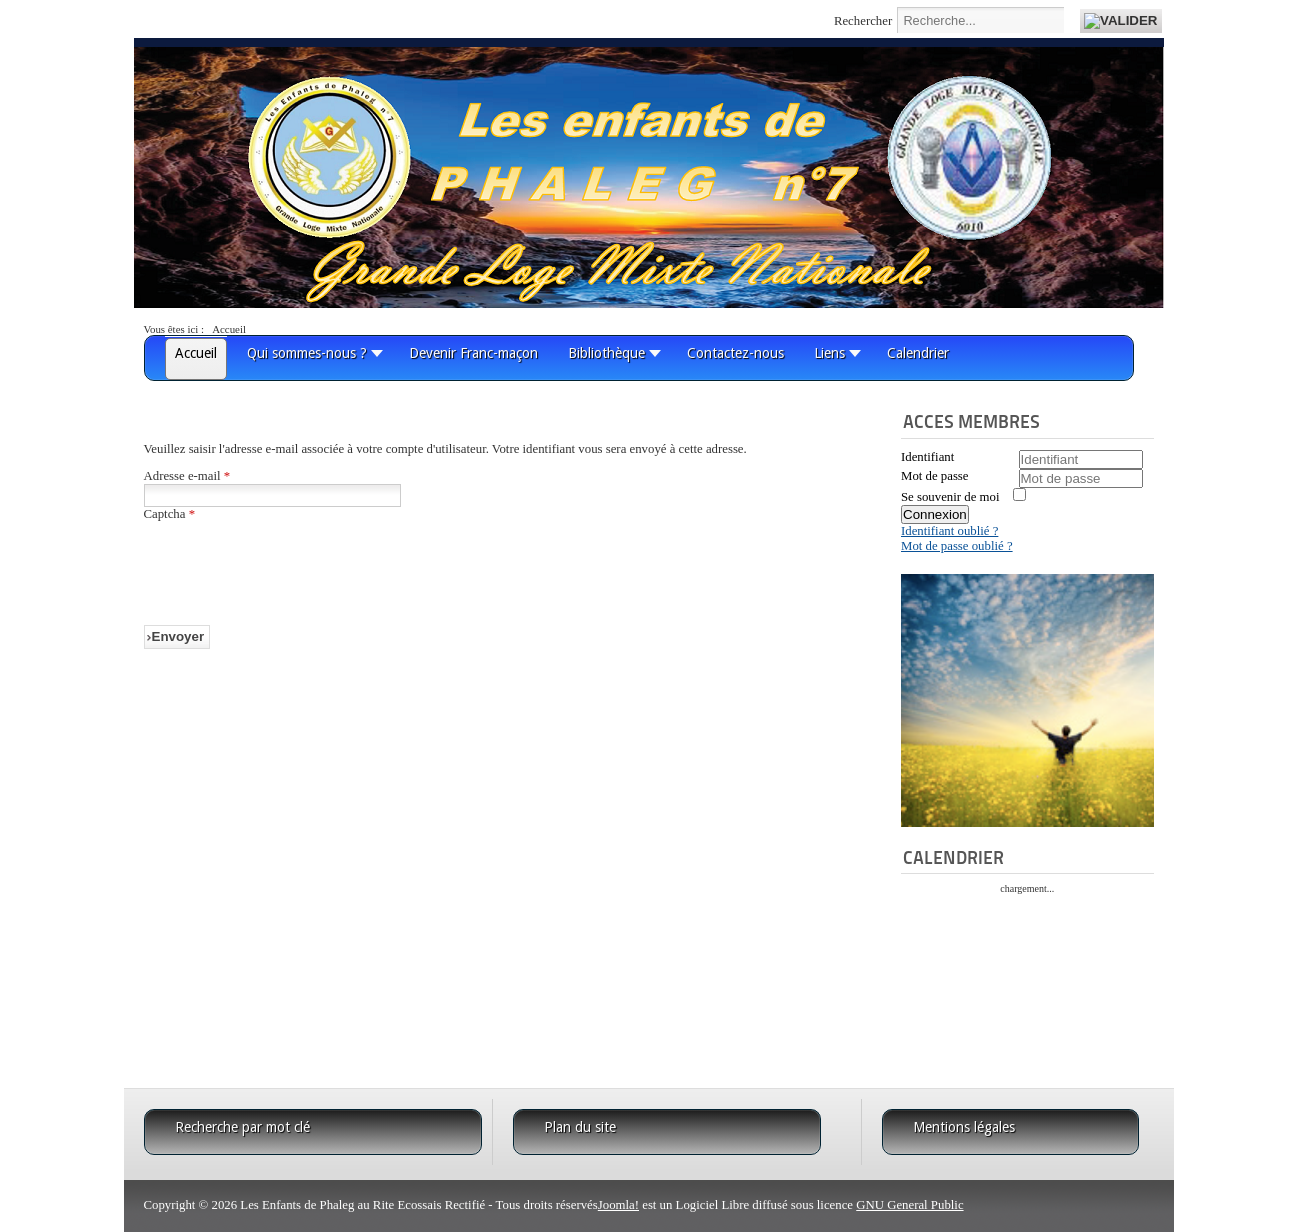 This screenshot has height=1232, width=1297. I want to click on GNU General Public, so click(909, 1205).